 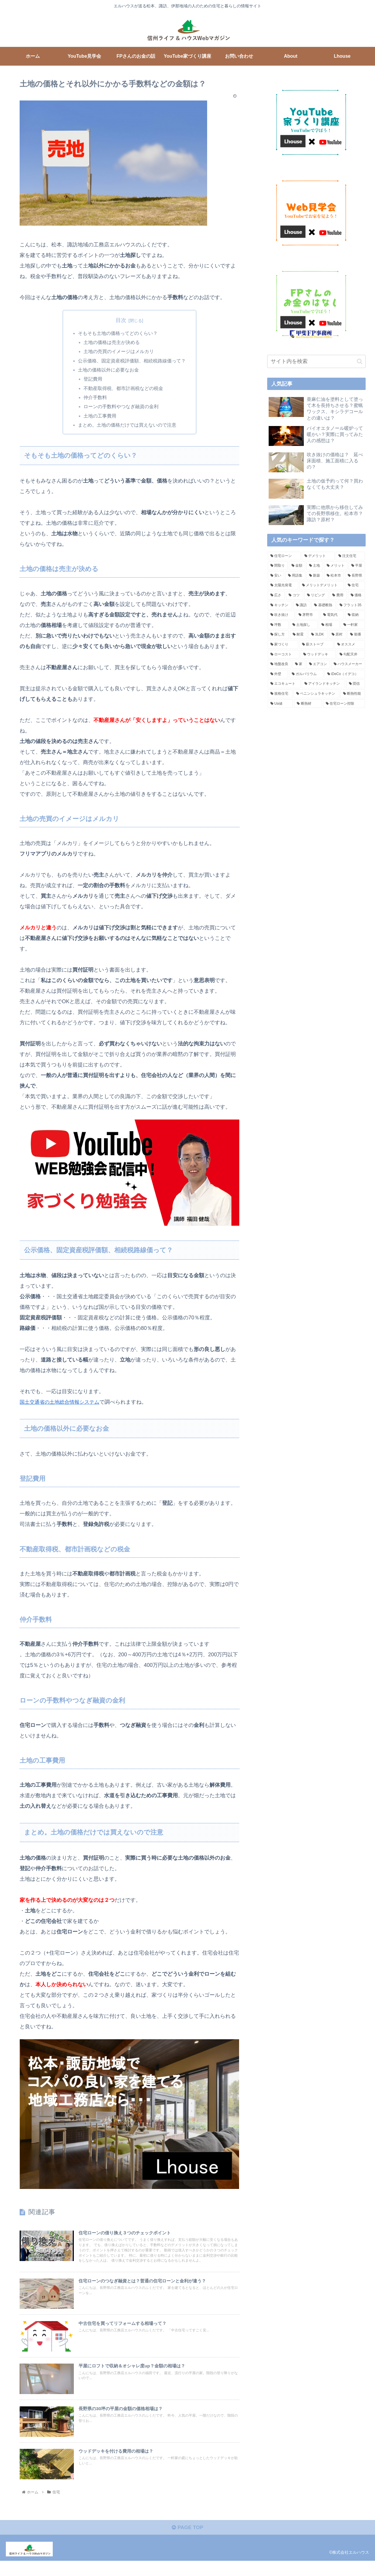 What do you see at coordinates (280, 605) in the screenshot?
I see `[キッチン (6個の項目)]` at bounding box center [280, 605].